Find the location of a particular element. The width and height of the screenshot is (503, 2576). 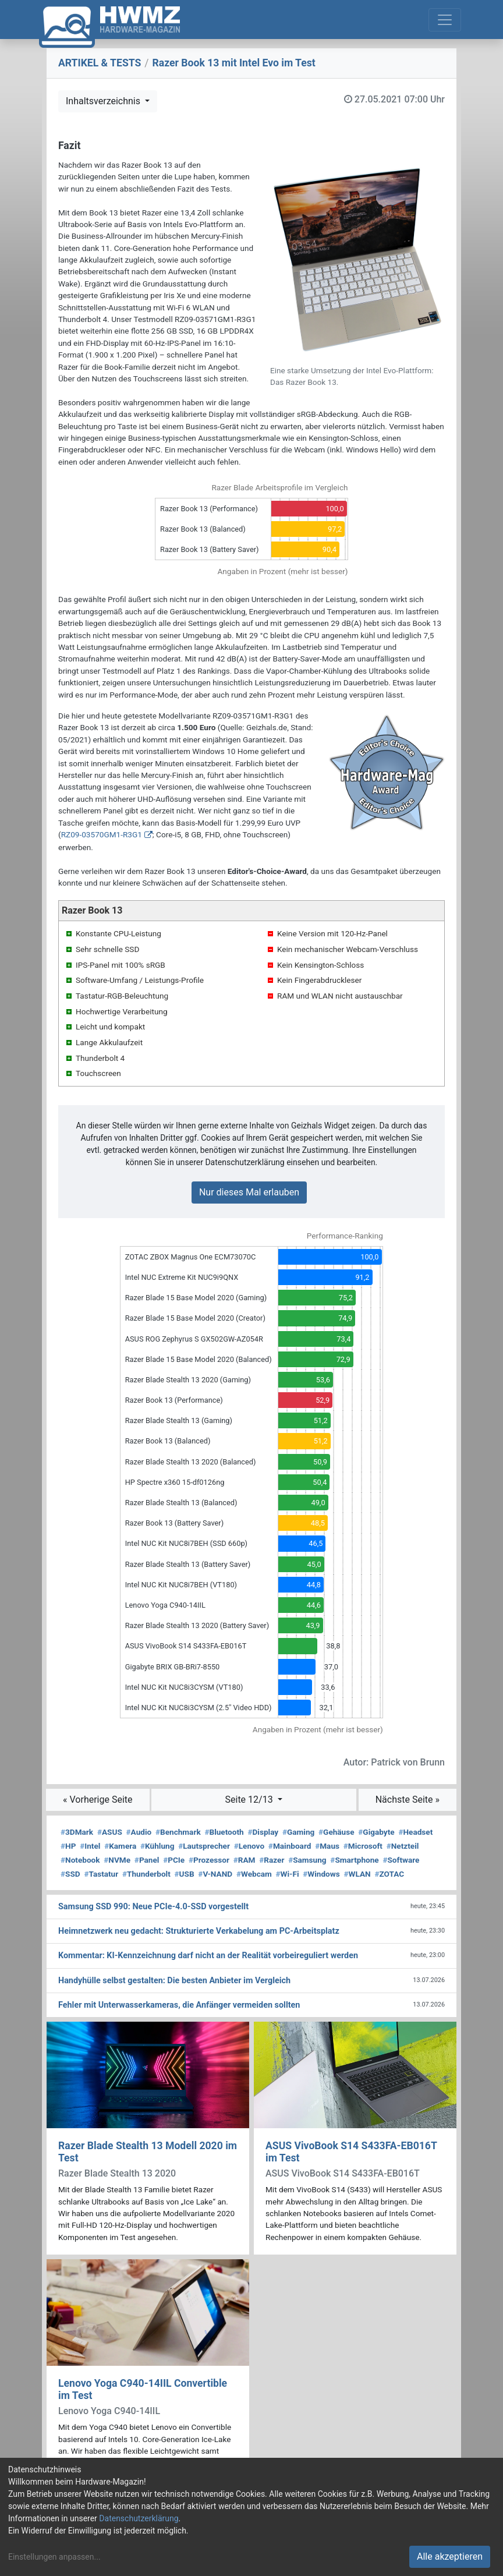

Kühlung is located at coordinates (157, 1845).